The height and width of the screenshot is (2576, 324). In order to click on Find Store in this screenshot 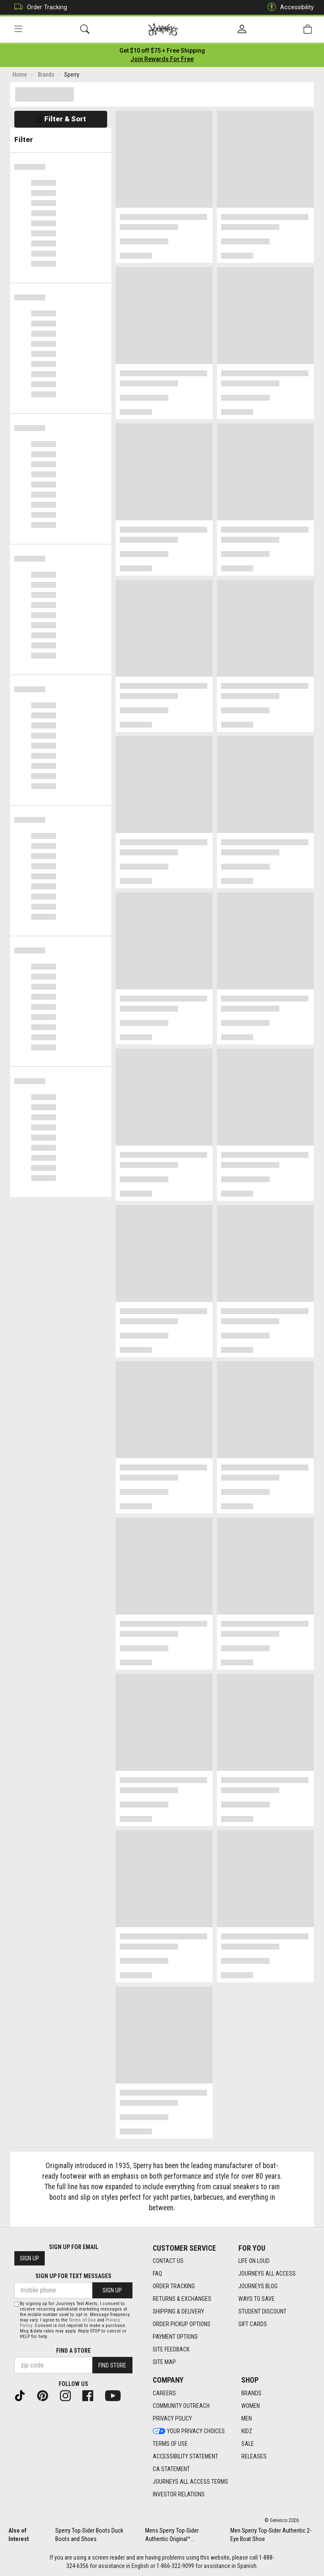, I will do `click(112, 2365)`.